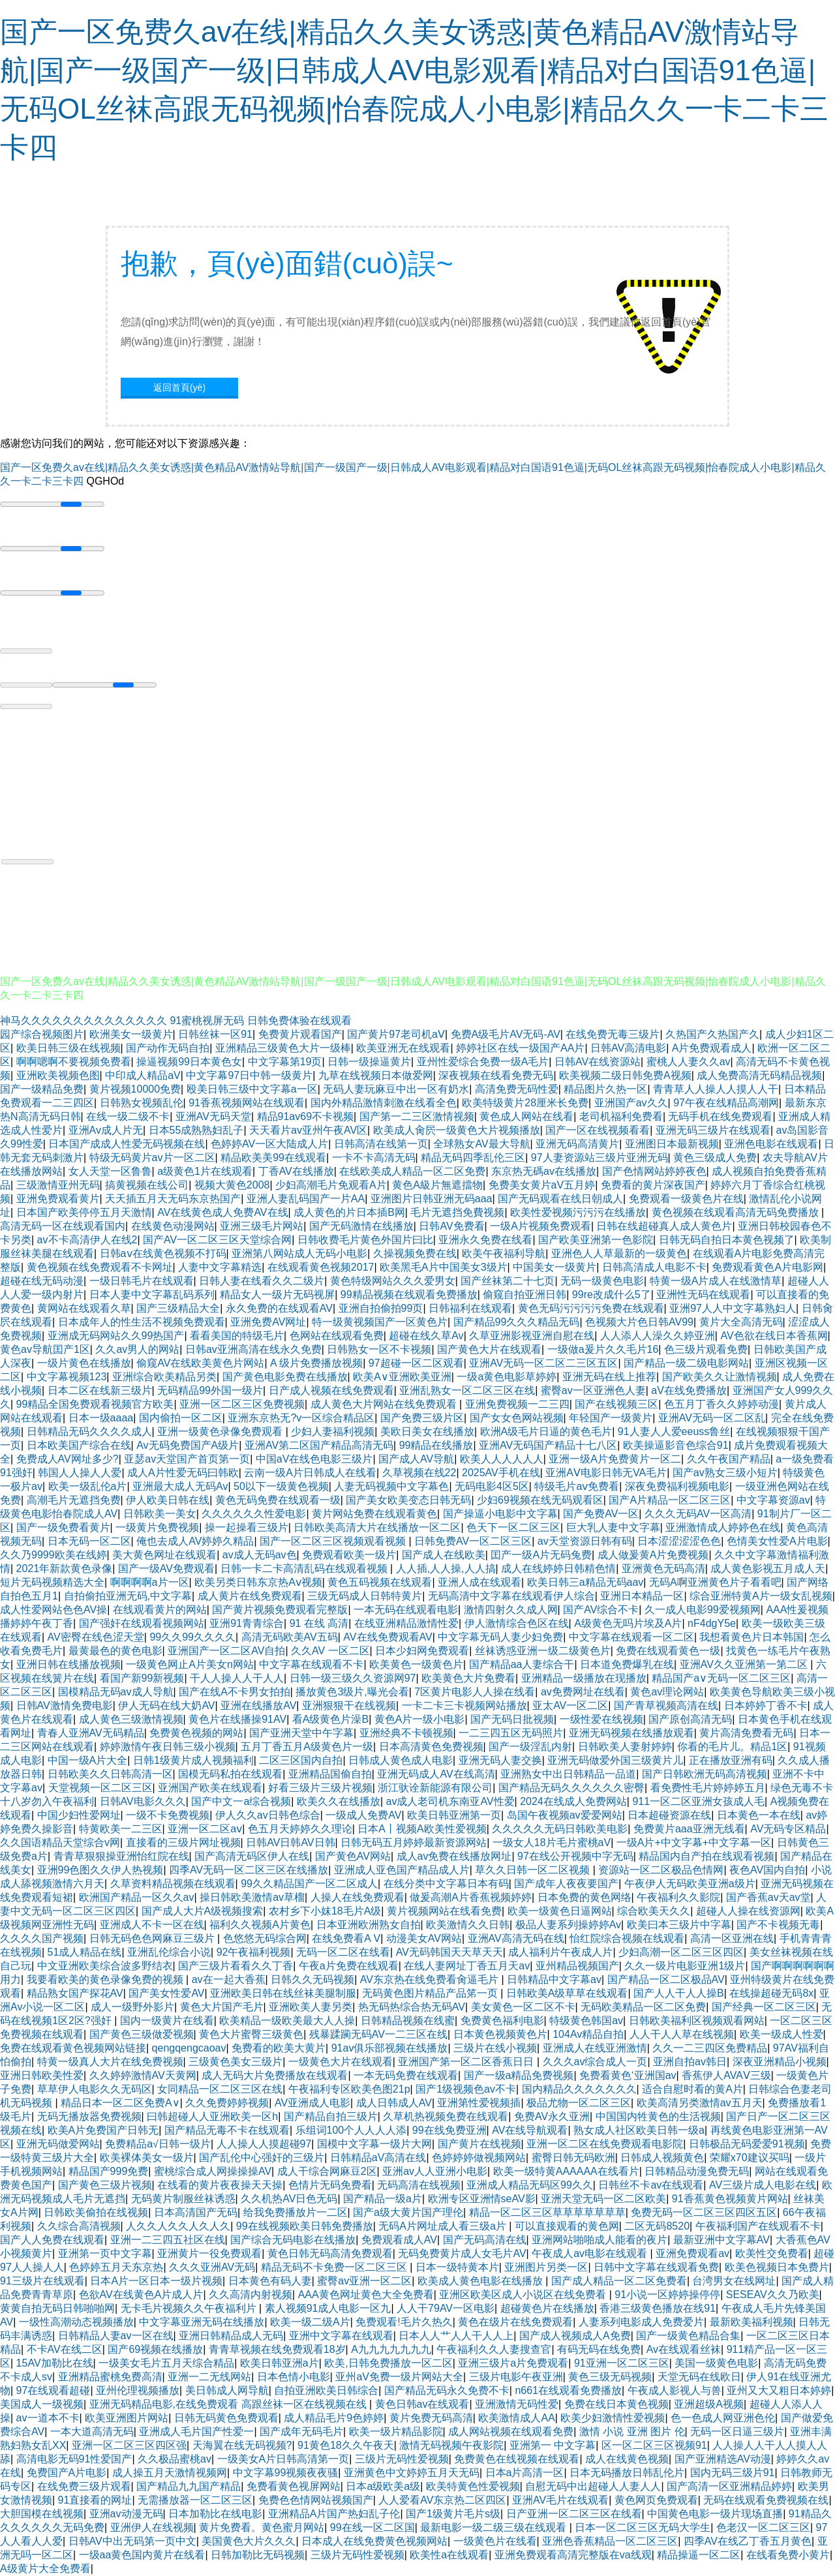 The image size is (835, 2576). What do you see at coordinates (573, 2554) in the screenshot?
I see `亚洲免费观看高清完整版在va线观` at bounding box center [573, 2554].